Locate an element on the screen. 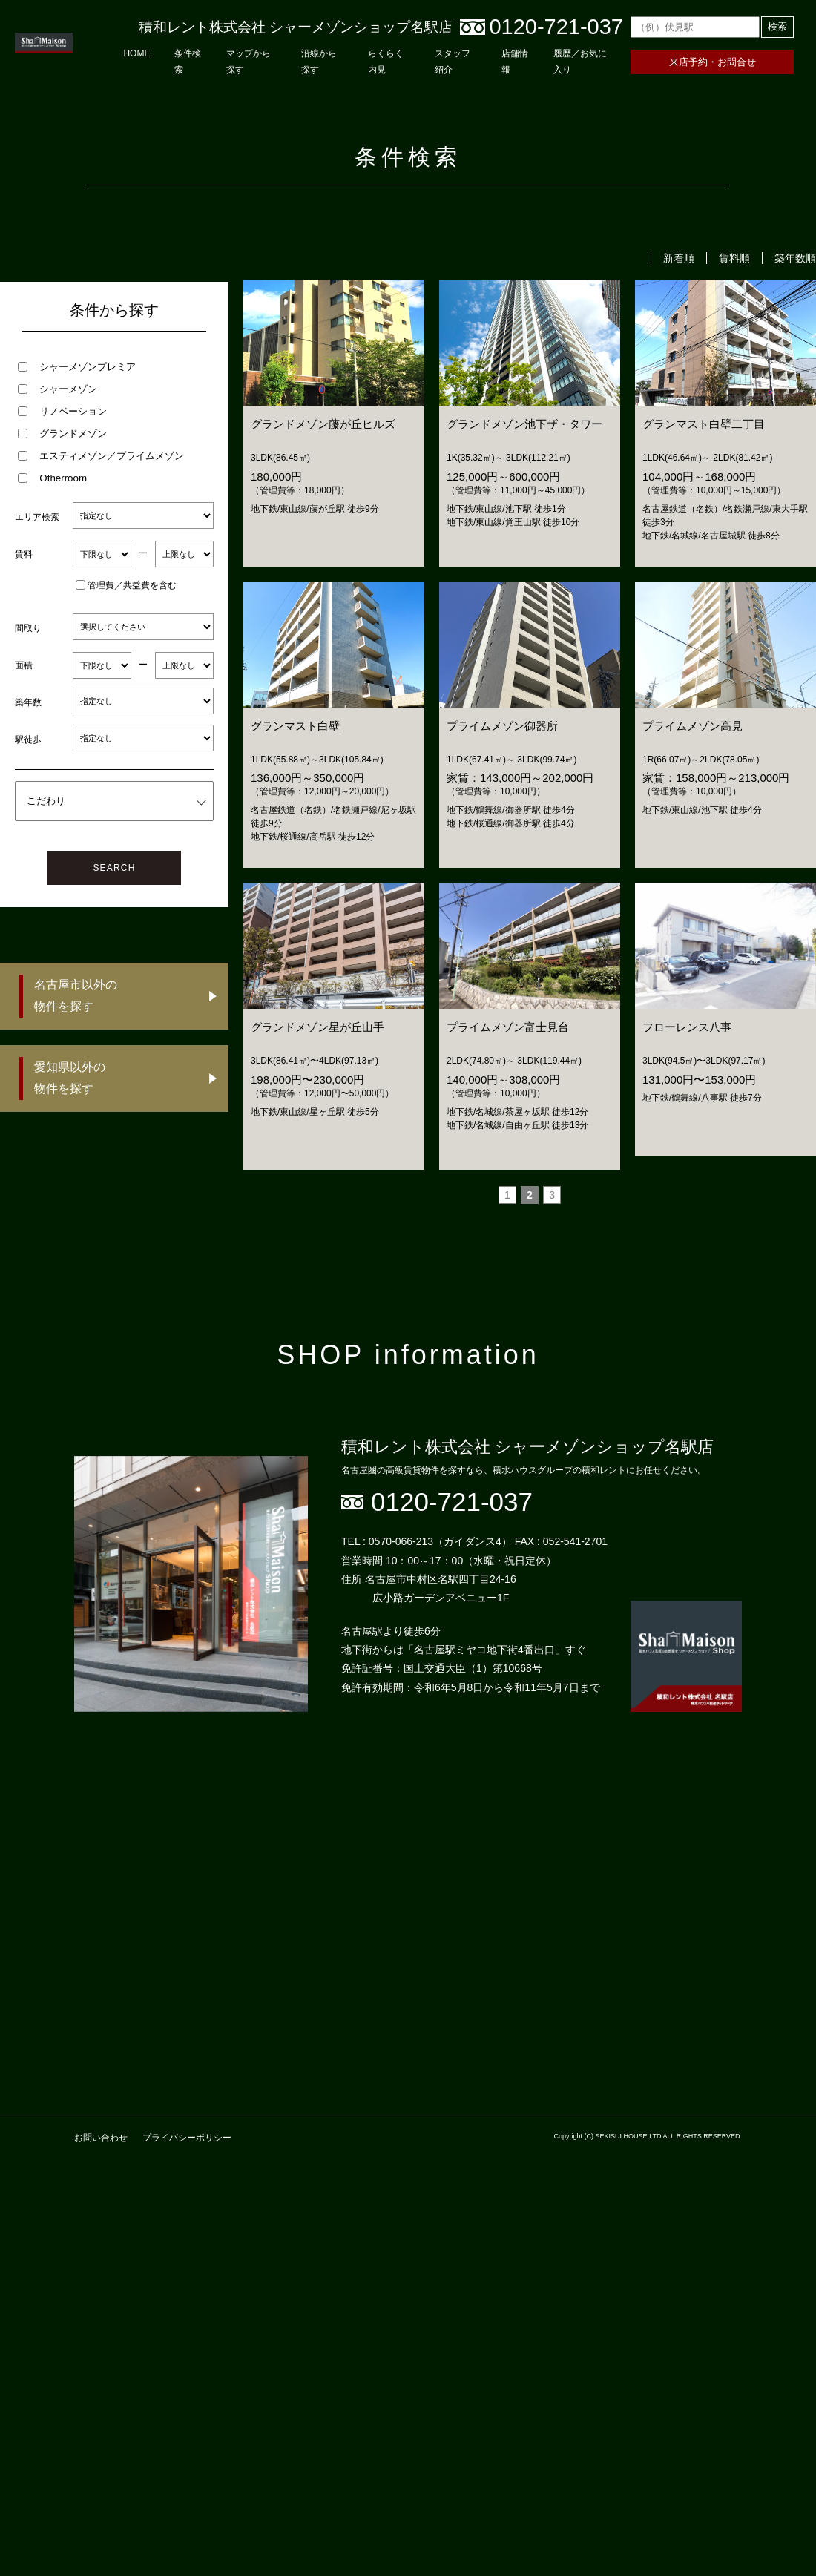 Image resolution: width=816 pixels, height=2576 pixels. マップから探す is located at coordinates (248, 61).